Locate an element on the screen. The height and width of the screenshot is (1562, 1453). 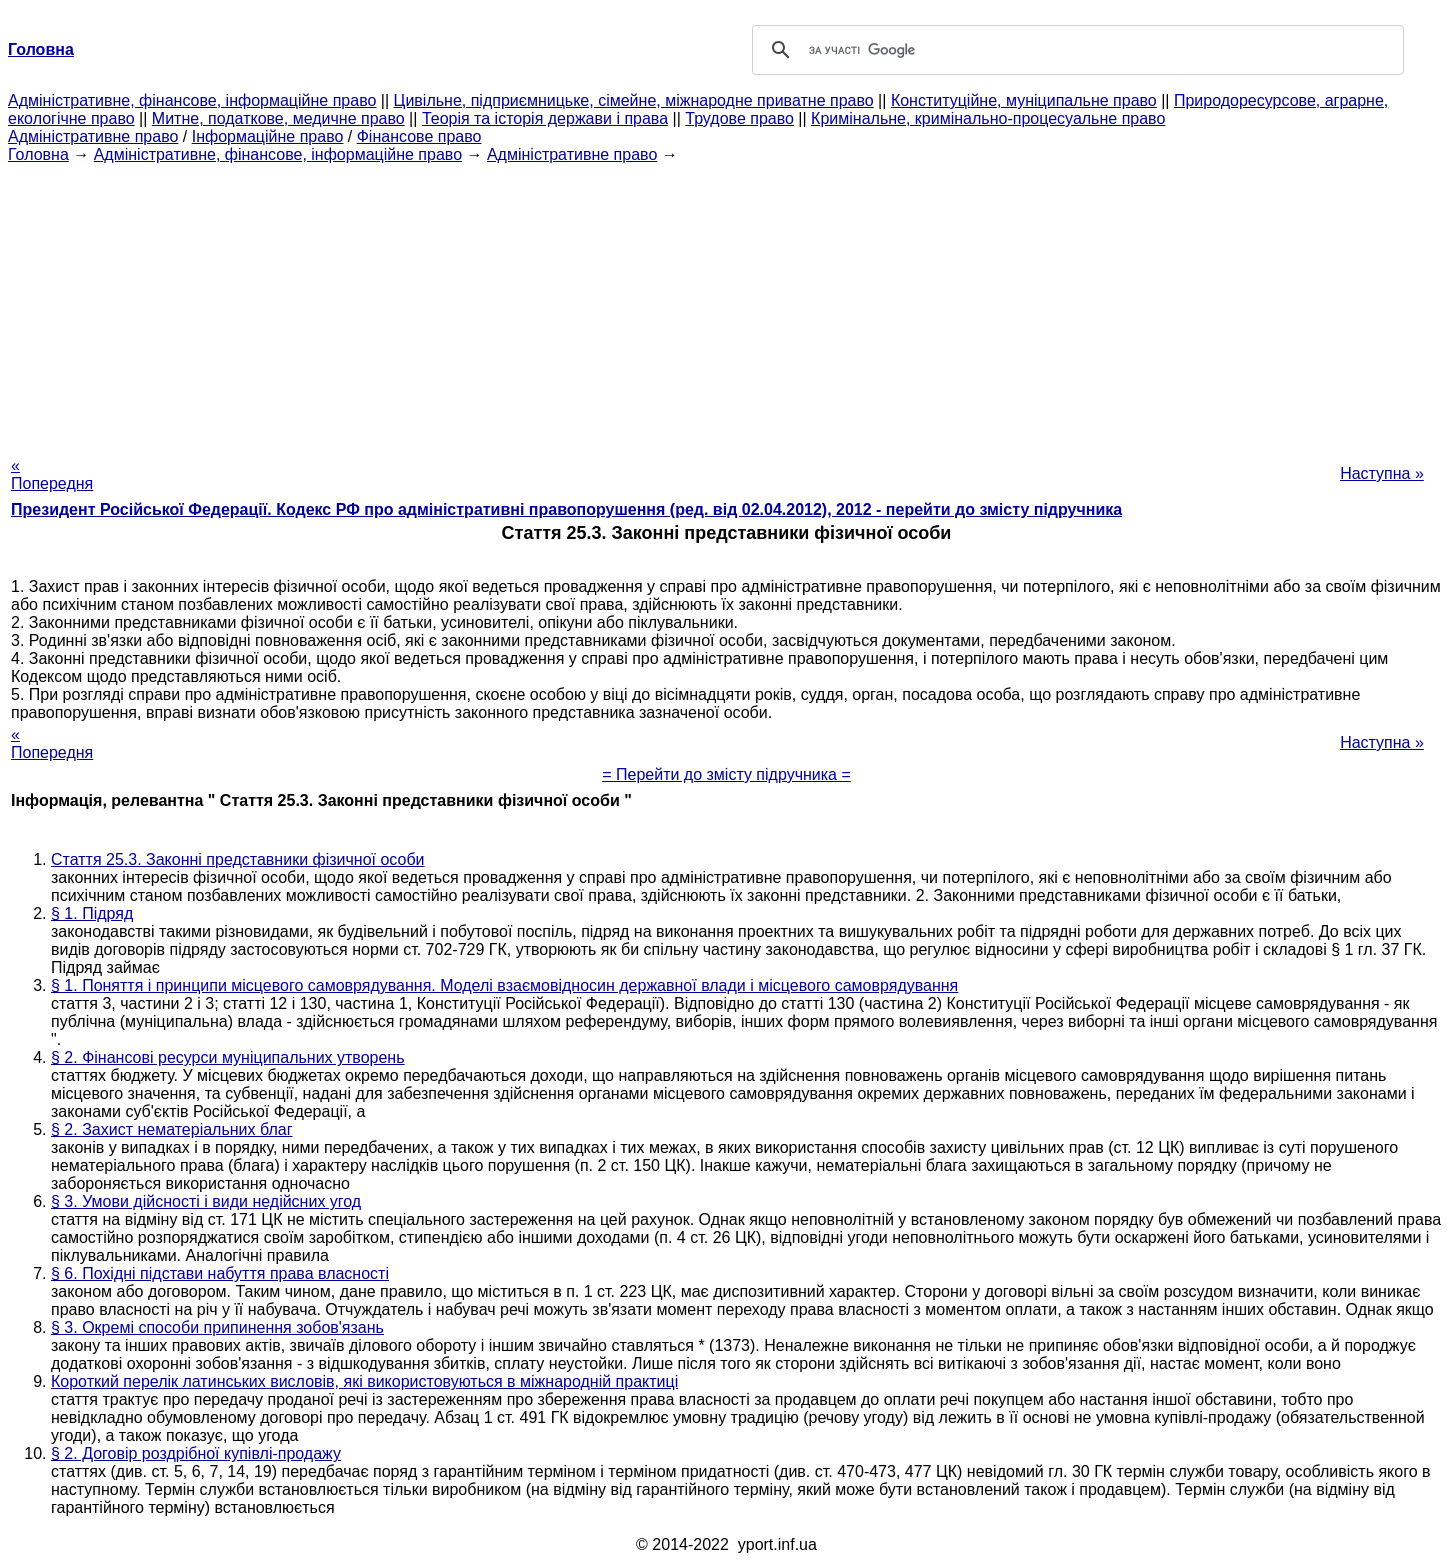
Короткий перелік латинських висловів, які використовуються в міжнародній практиці is located at coordinates (364, 1381).